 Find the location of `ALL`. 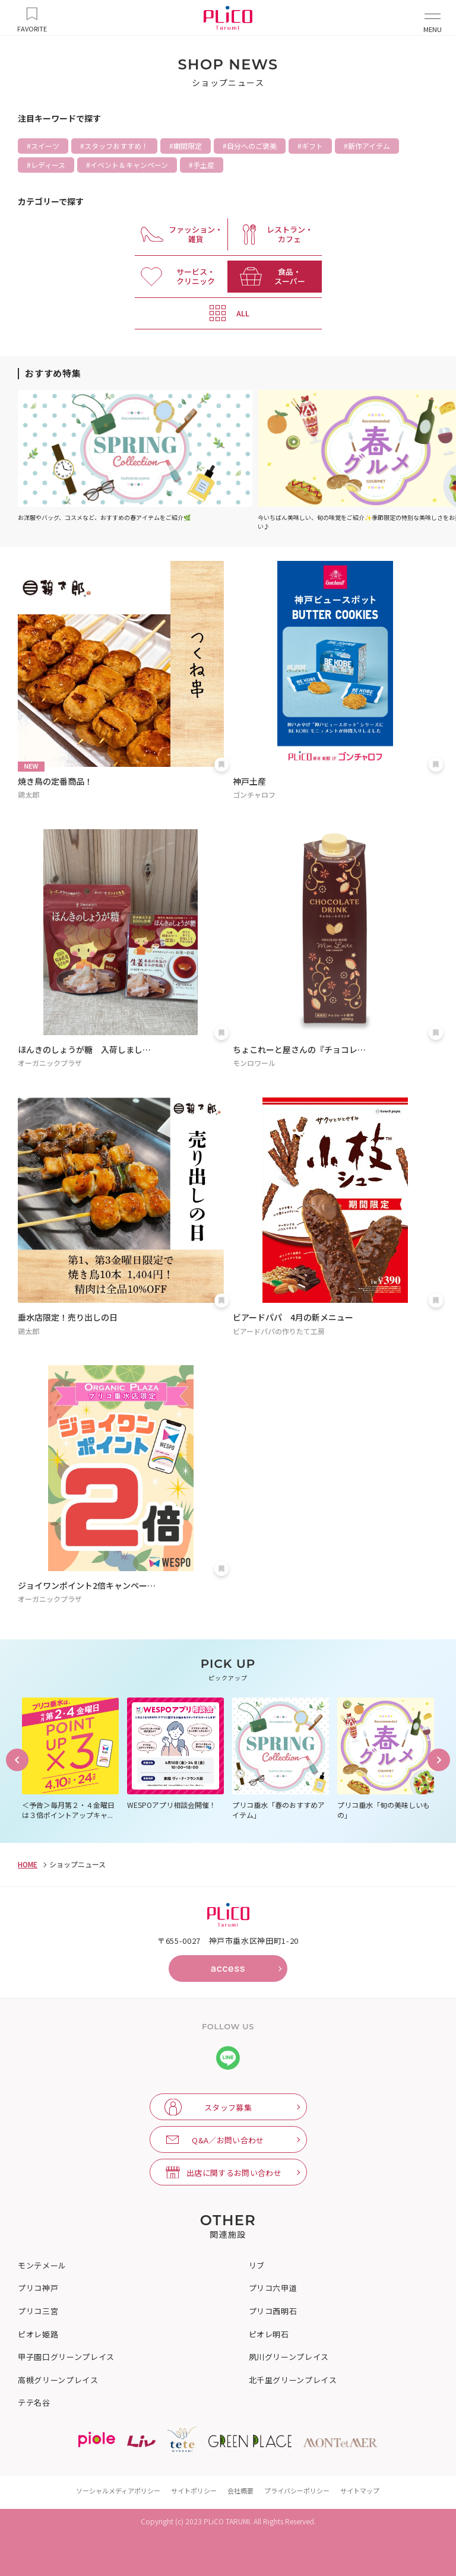

ALL is located at coordinates (242, 313).